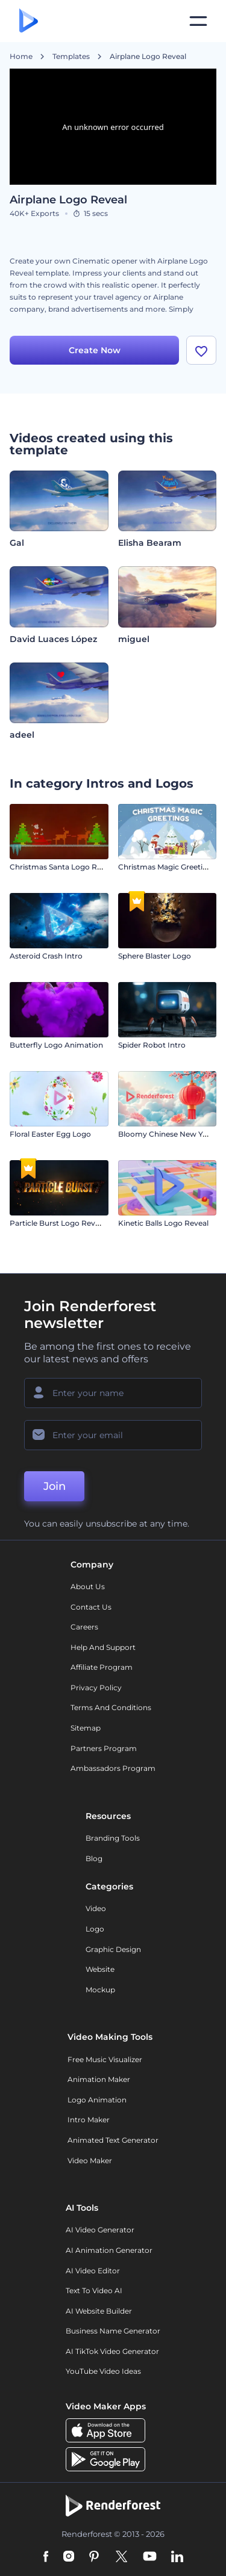 The height and width of the screenshot is (2576, 226). Describe the element at coordinates (95, 1928) in the screenshot. I see `Logo` at that location.